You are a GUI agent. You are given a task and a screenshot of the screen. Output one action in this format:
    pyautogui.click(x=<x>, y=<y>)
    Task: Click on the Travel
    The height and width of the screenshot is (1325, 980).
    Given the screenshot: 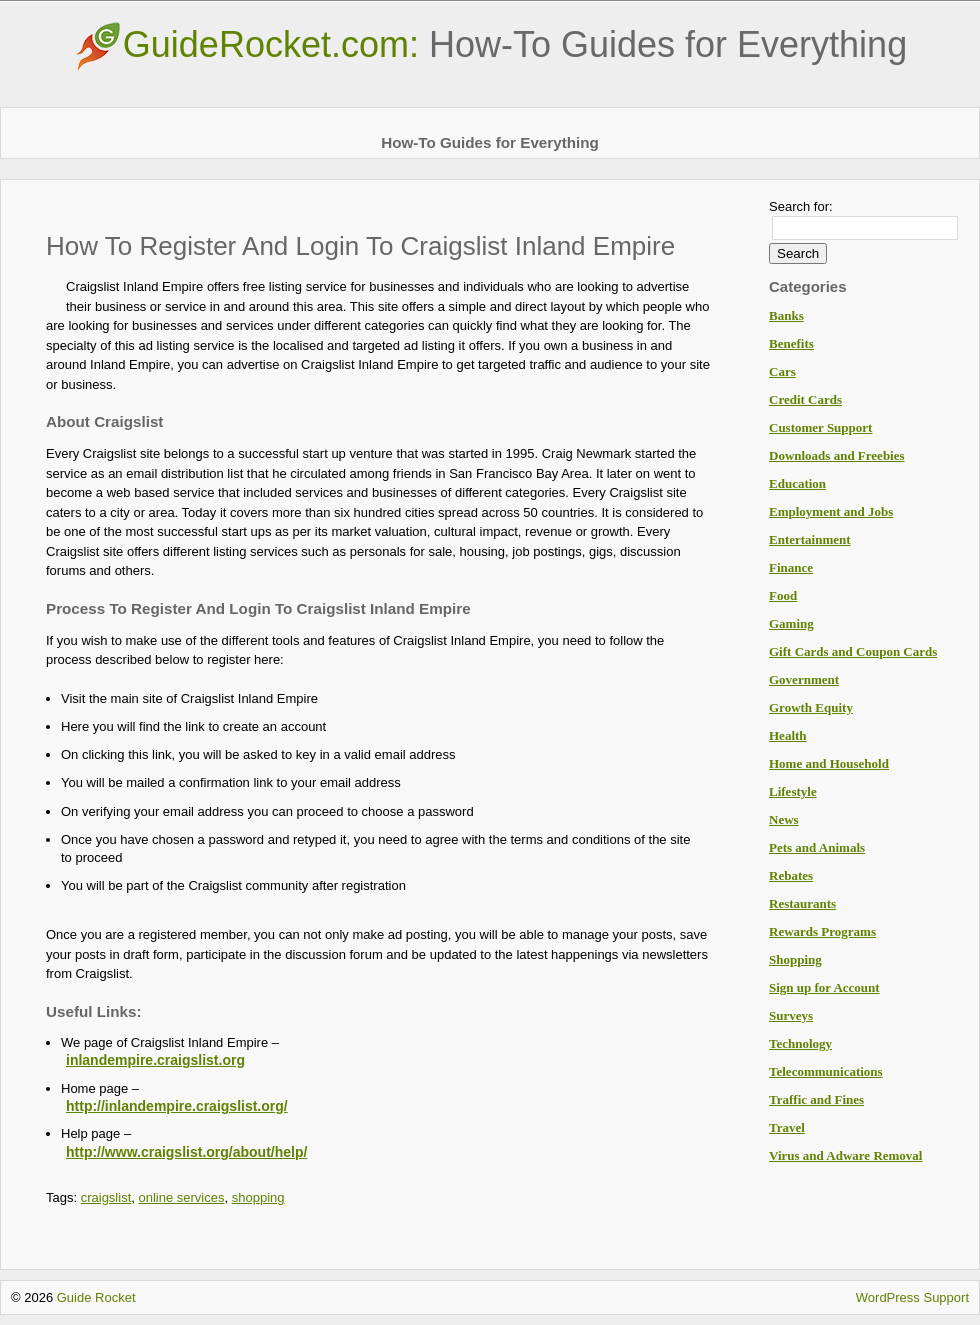 What is the action you would take?
    pyautogui.click(x=787, y=1127)
    